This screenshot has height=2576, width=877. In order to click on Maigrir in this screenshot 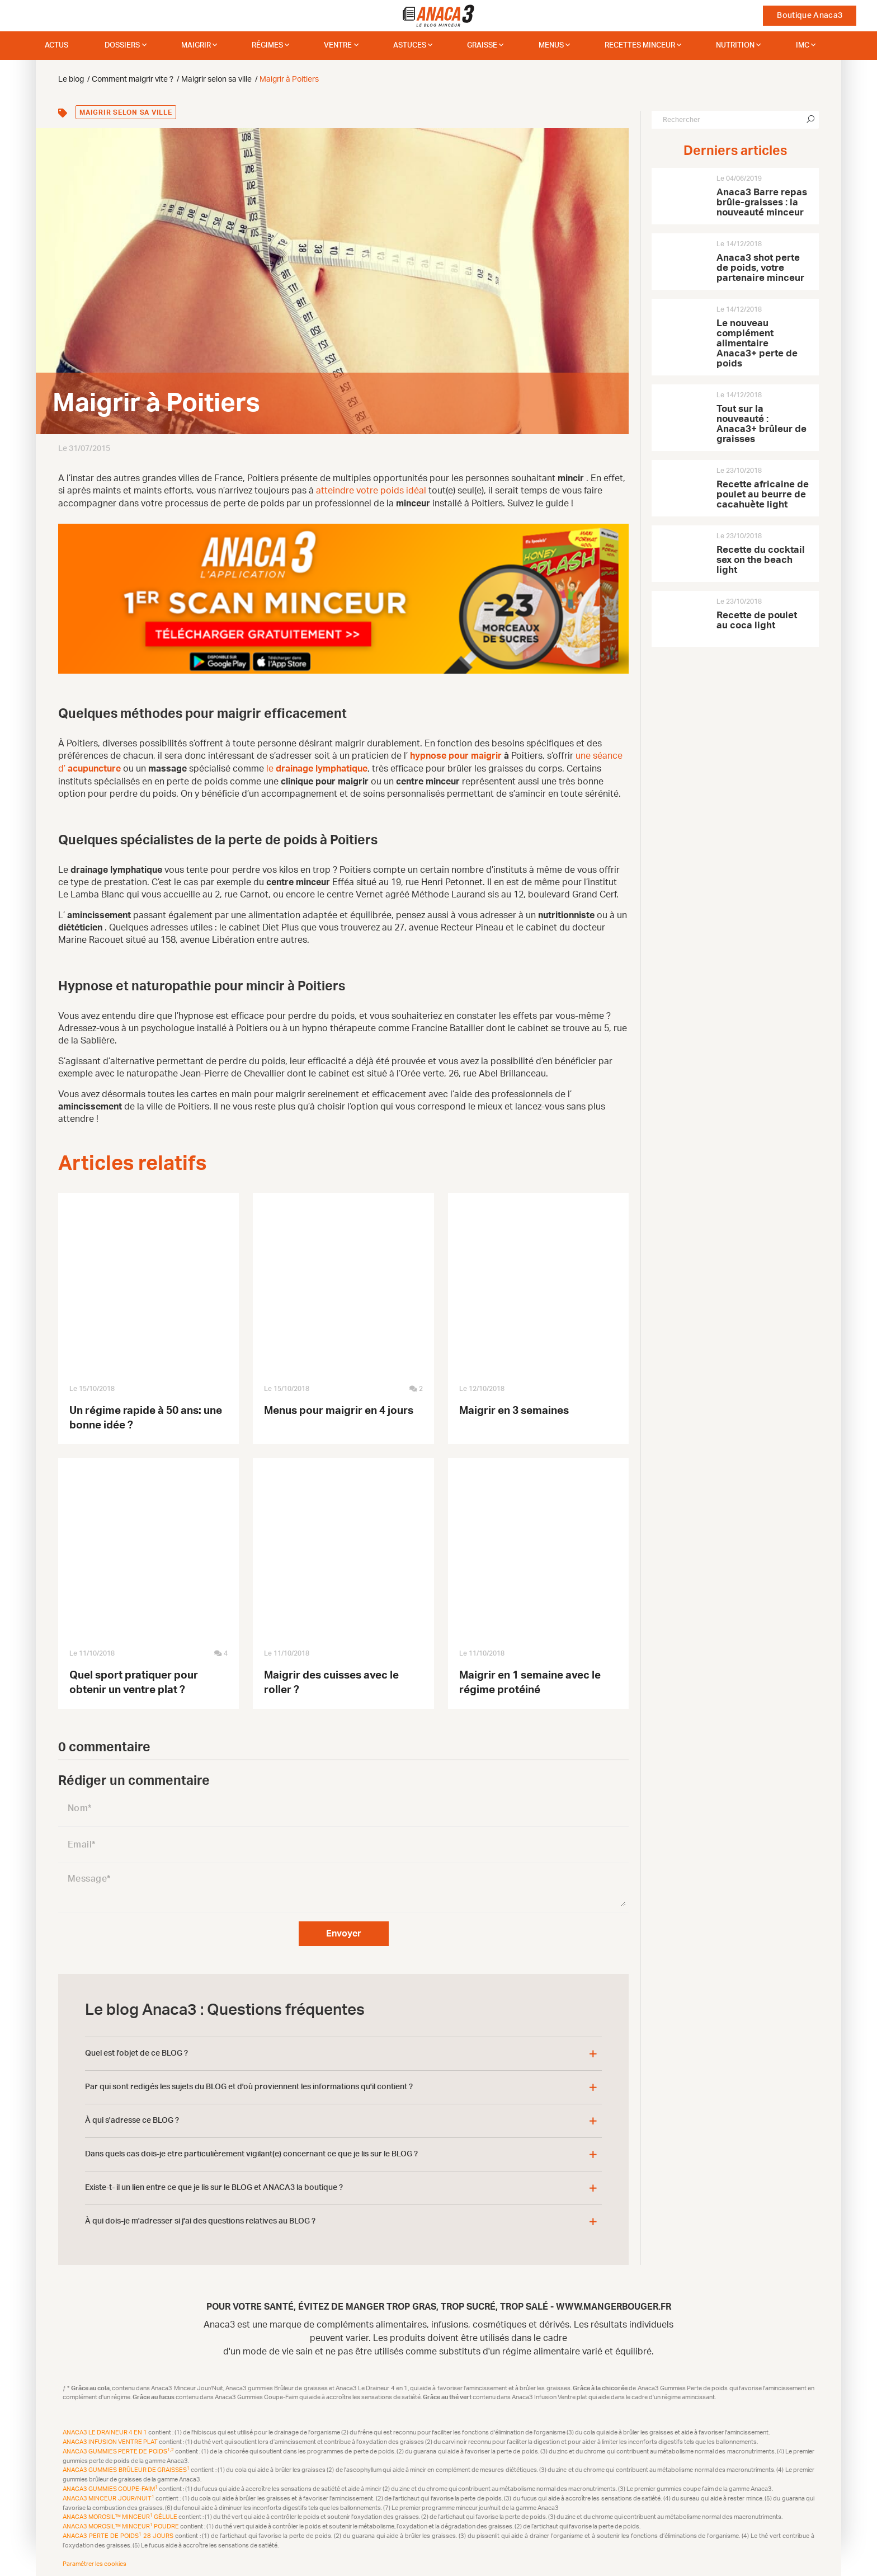, I will do `click(196, 45)`.